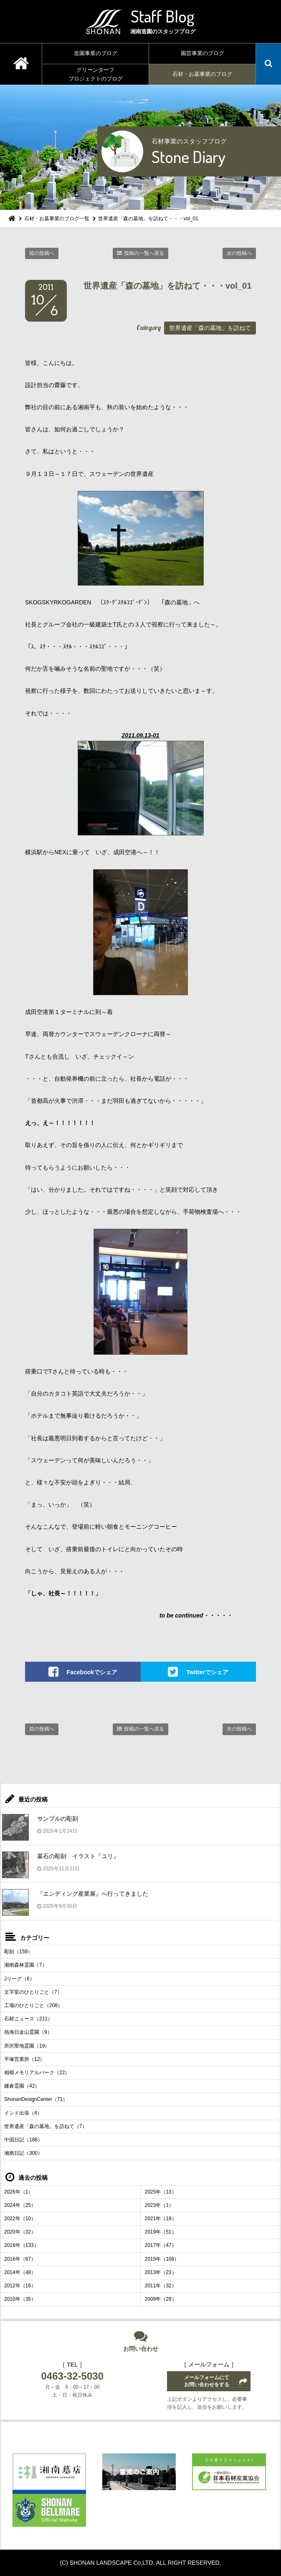  I want to click on 石材・お墓事業のブログ一覧, so click(56, 218).